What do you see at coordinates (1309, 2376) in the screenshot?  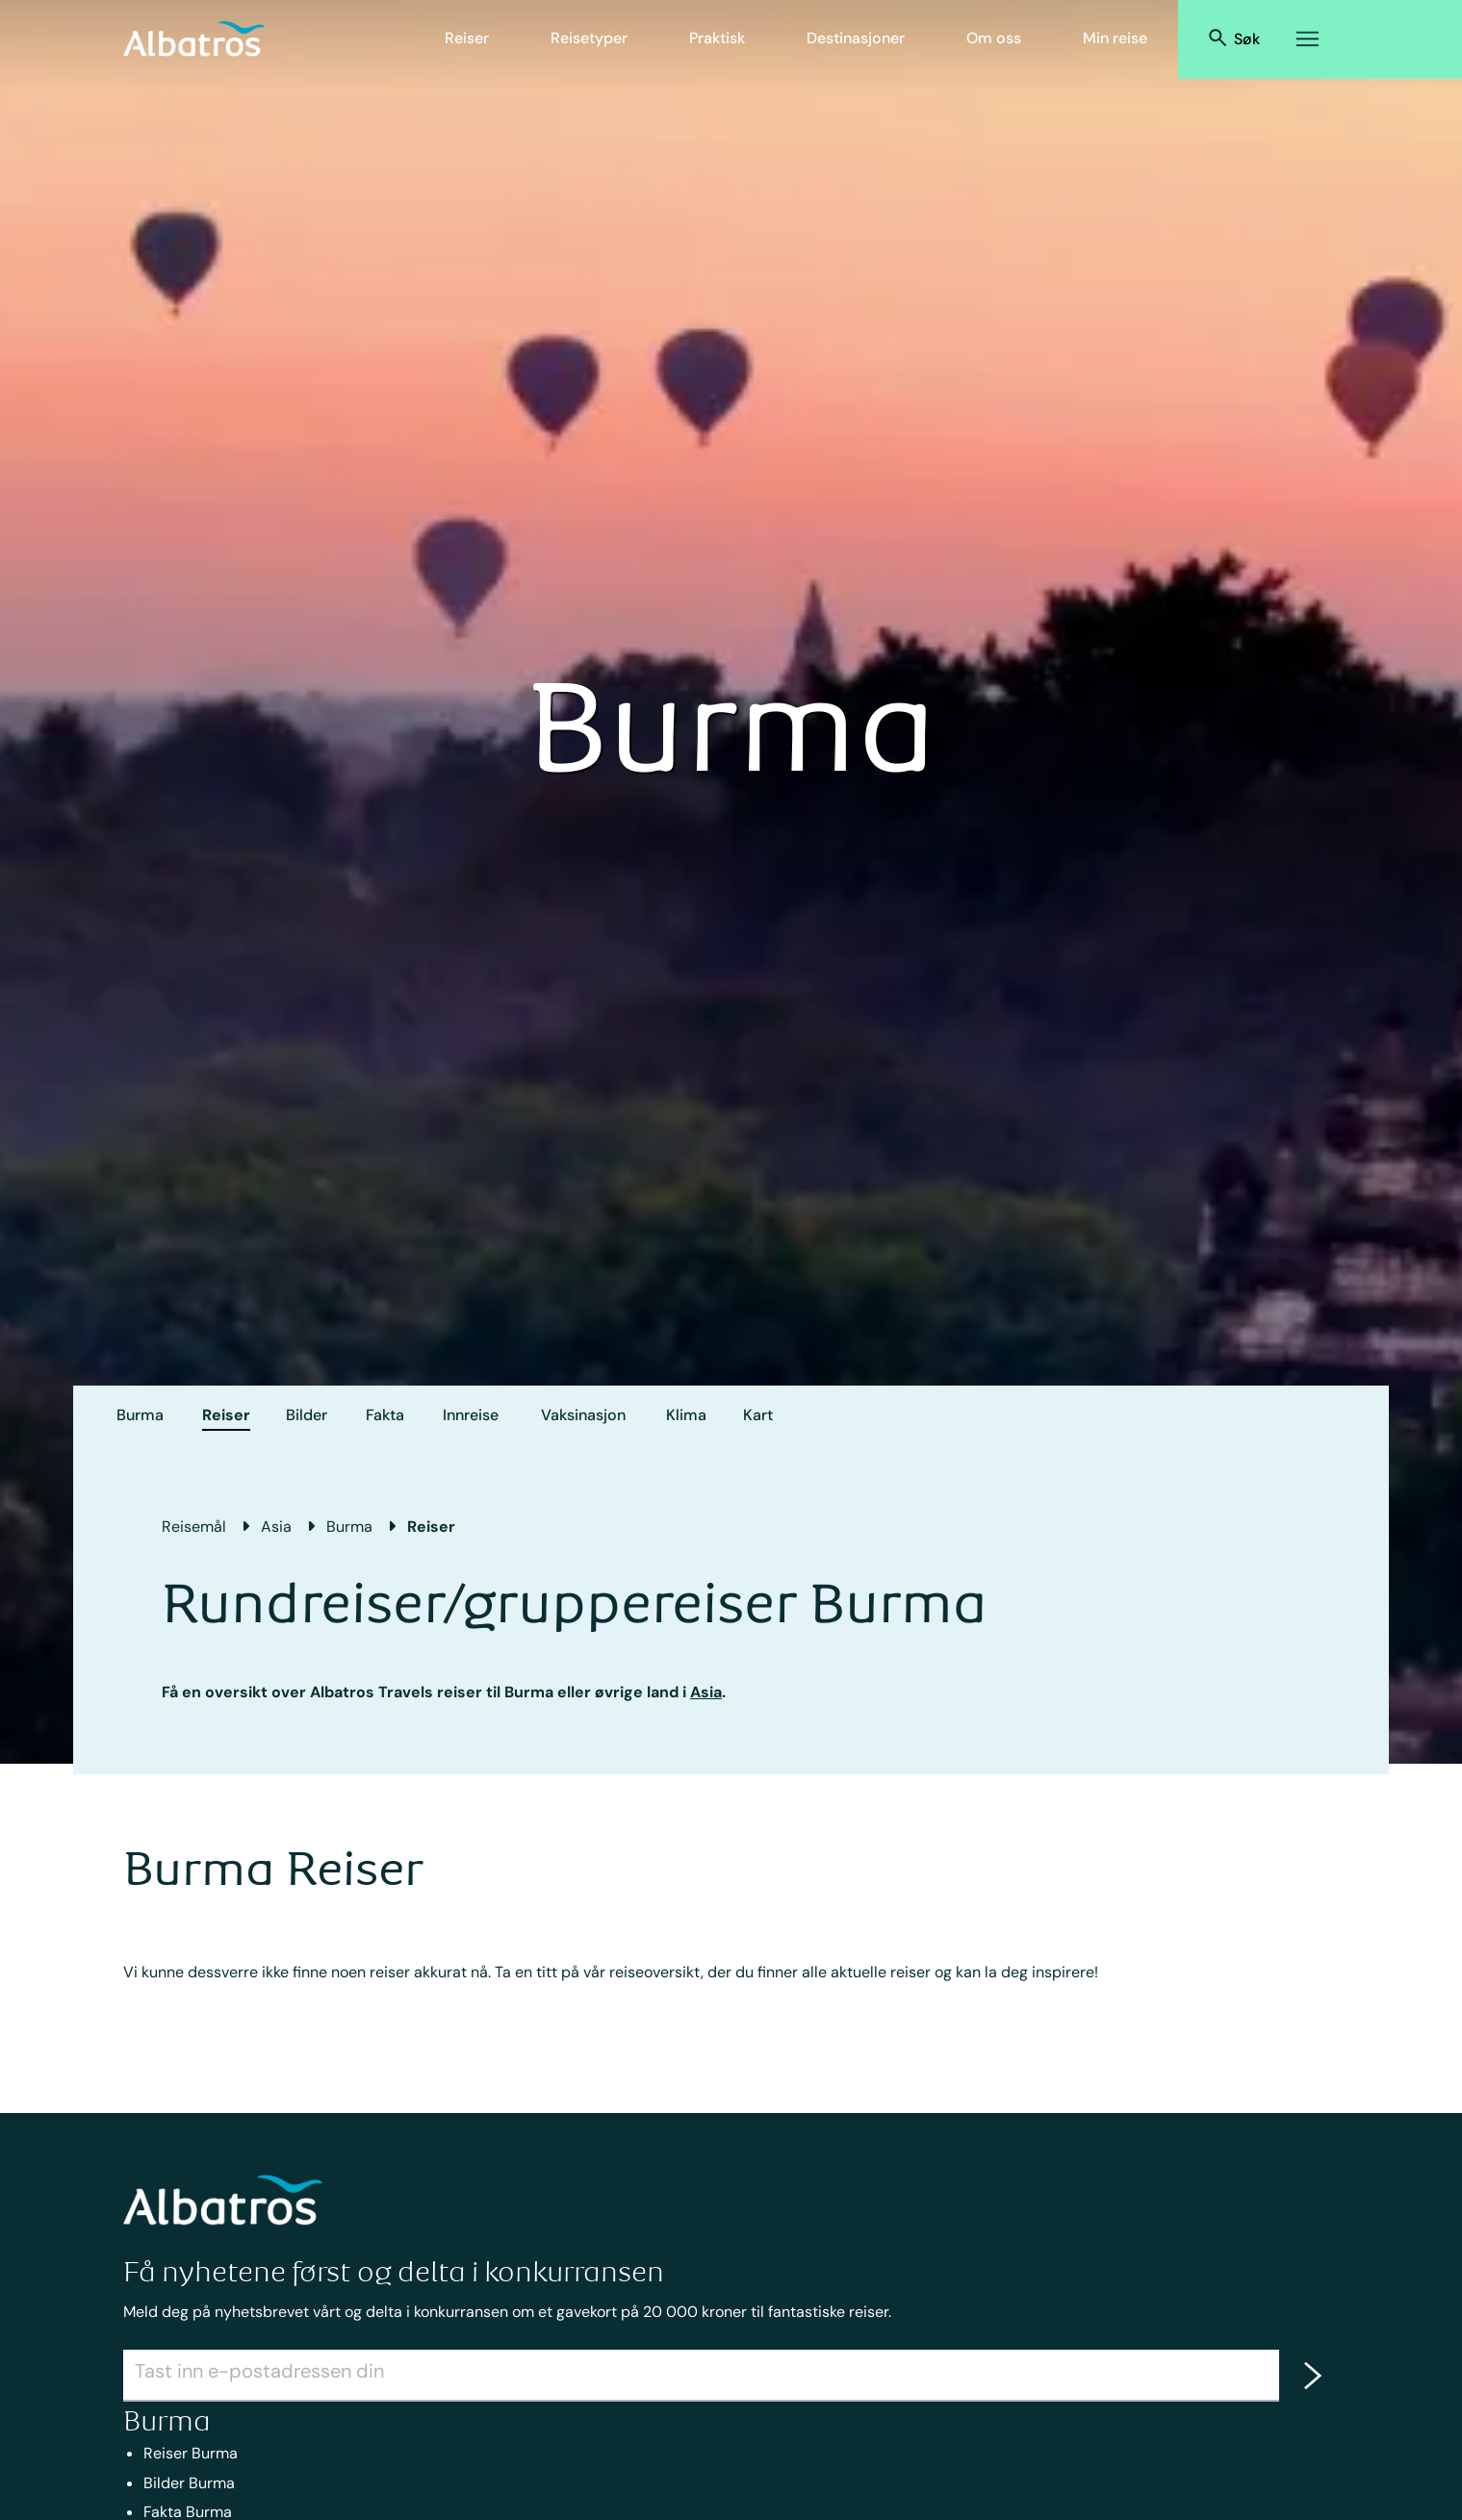 I see `[newsletter]` at bounding box center [1309, 2376].